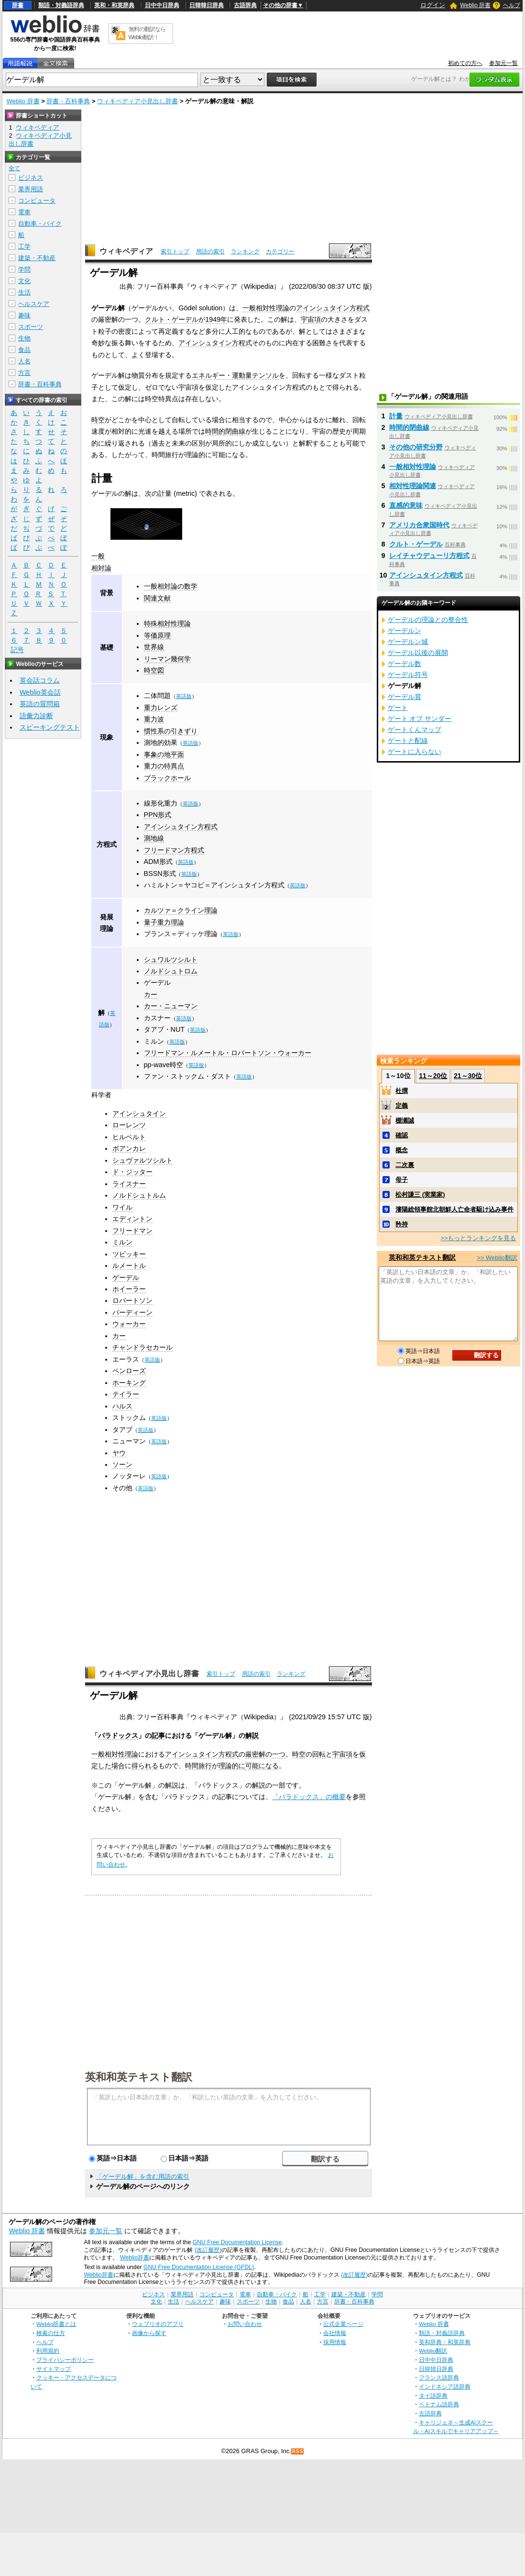 This screenshot has width=525, height=2576. What do you see at coordinates (126, 251) in the screenshot?
I see `ウィキペディア` at bounding box center [126, 251].